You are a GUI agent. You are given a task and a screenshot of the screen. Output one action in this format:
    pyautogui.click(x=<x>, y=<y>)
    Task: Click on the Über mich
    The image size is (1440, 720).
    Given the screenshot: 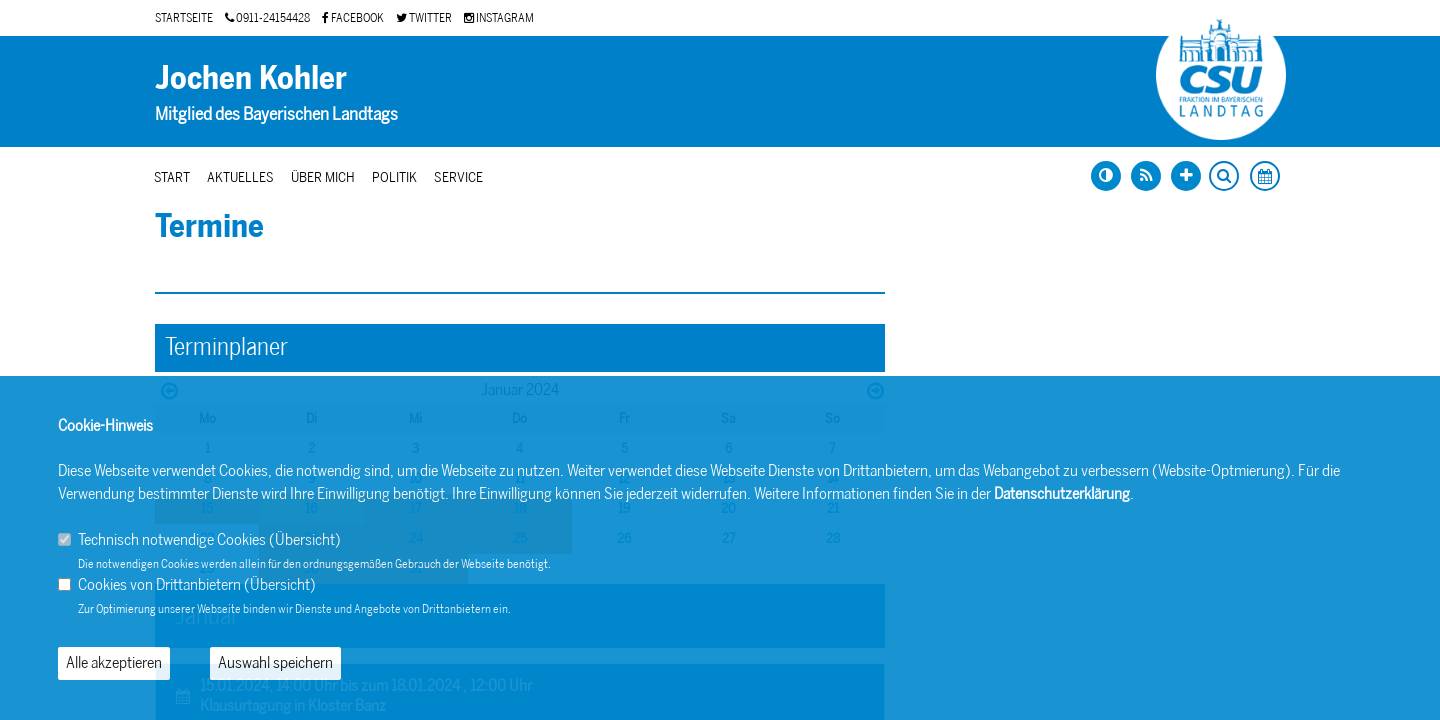 What is the action you would take?
    pyautogui.click(x=323, y=177)
    